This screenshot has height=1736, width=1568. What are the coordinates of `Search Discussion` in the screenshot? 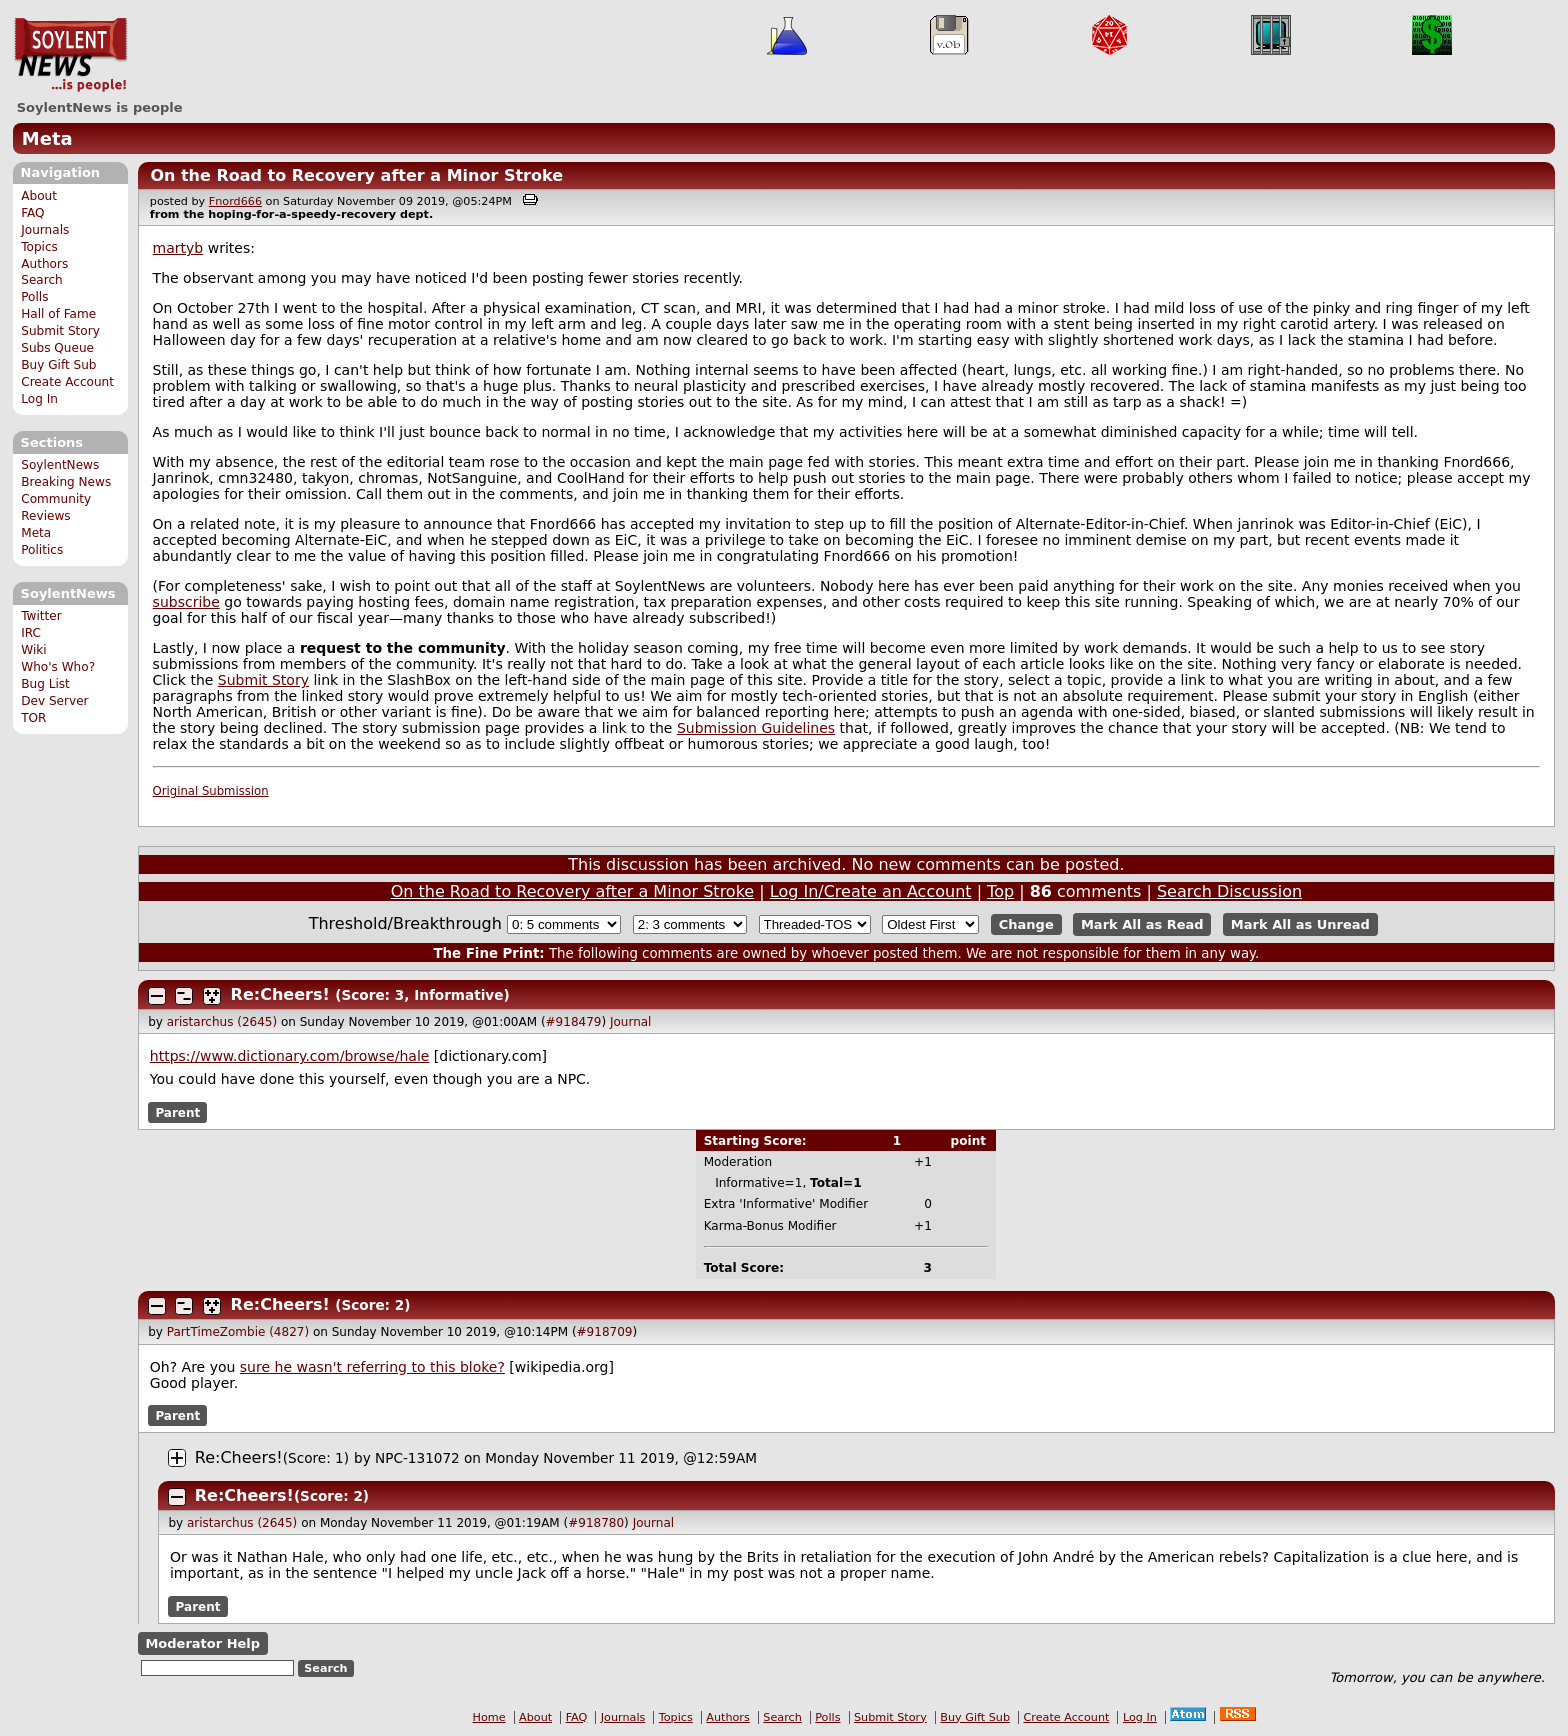 It's located at (1229, 891).